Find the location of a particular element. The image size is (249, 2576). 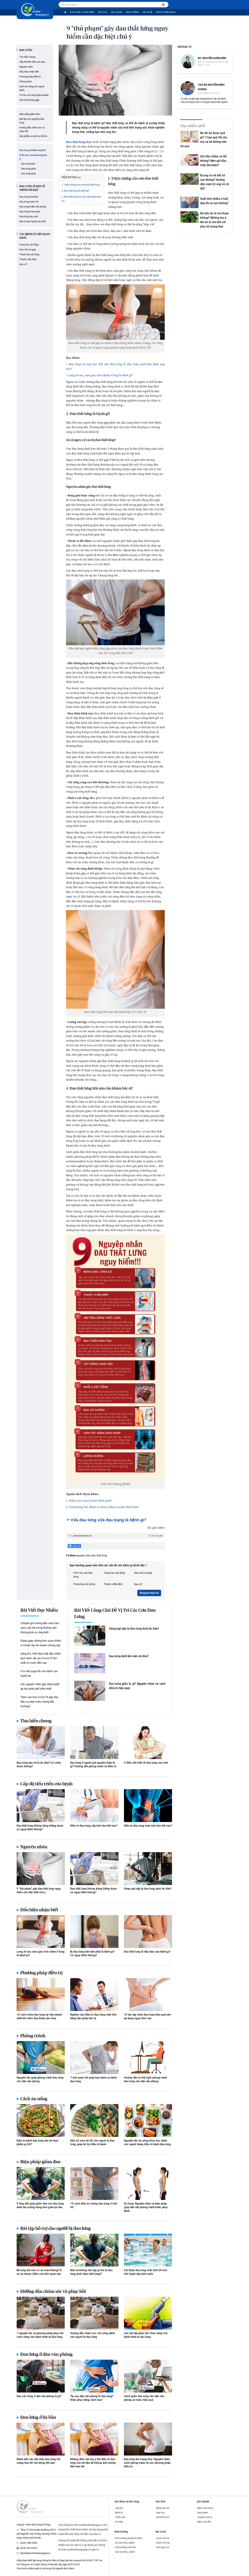

Nuôi dạy con is located at coordinates (162, 2547).